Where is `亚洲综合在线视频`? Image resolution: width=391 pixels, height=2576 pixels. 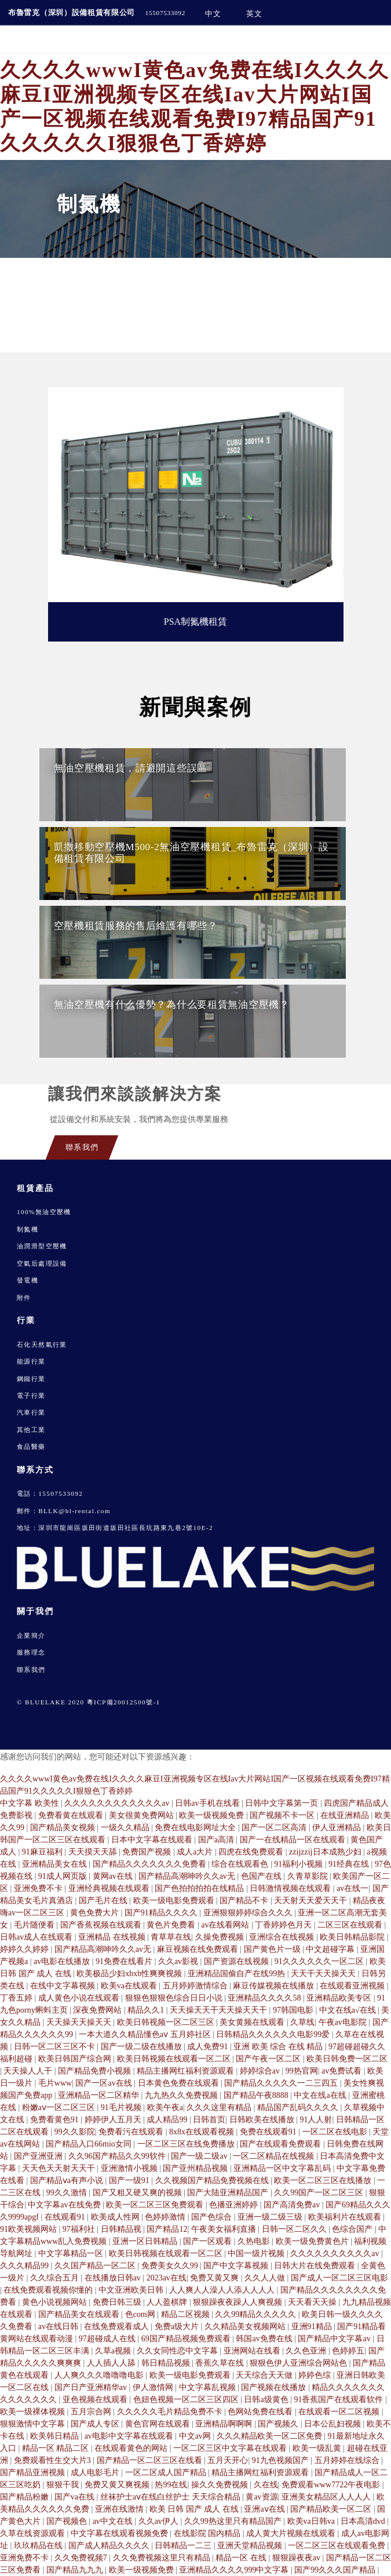 亚洲综合在线视频 is located at coordinates (282, 1937).